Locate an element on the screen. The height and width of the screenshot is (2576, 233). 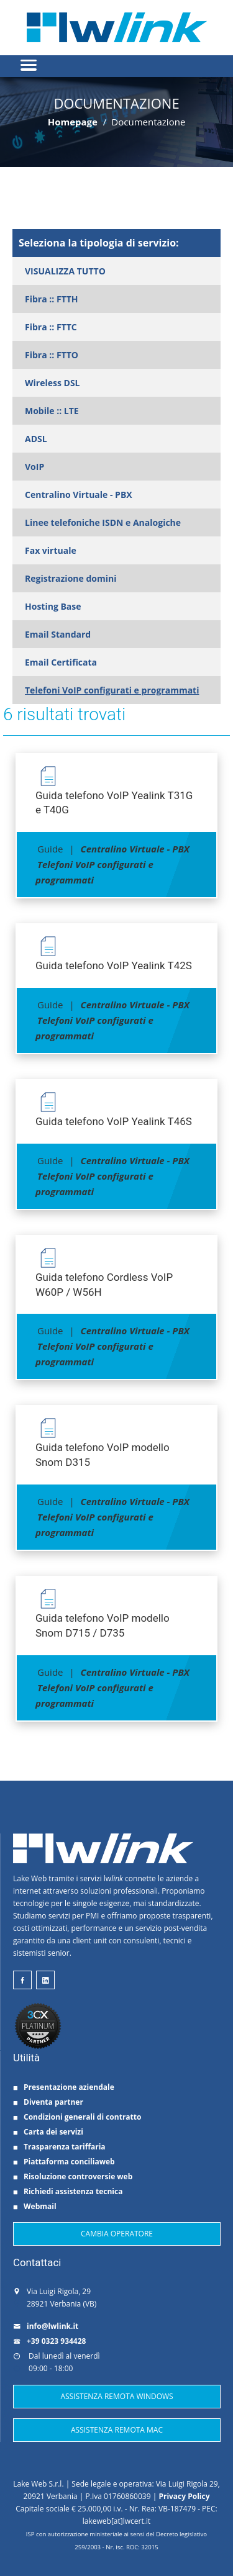
Privacy Policy is located at coordinates (183, 2496).